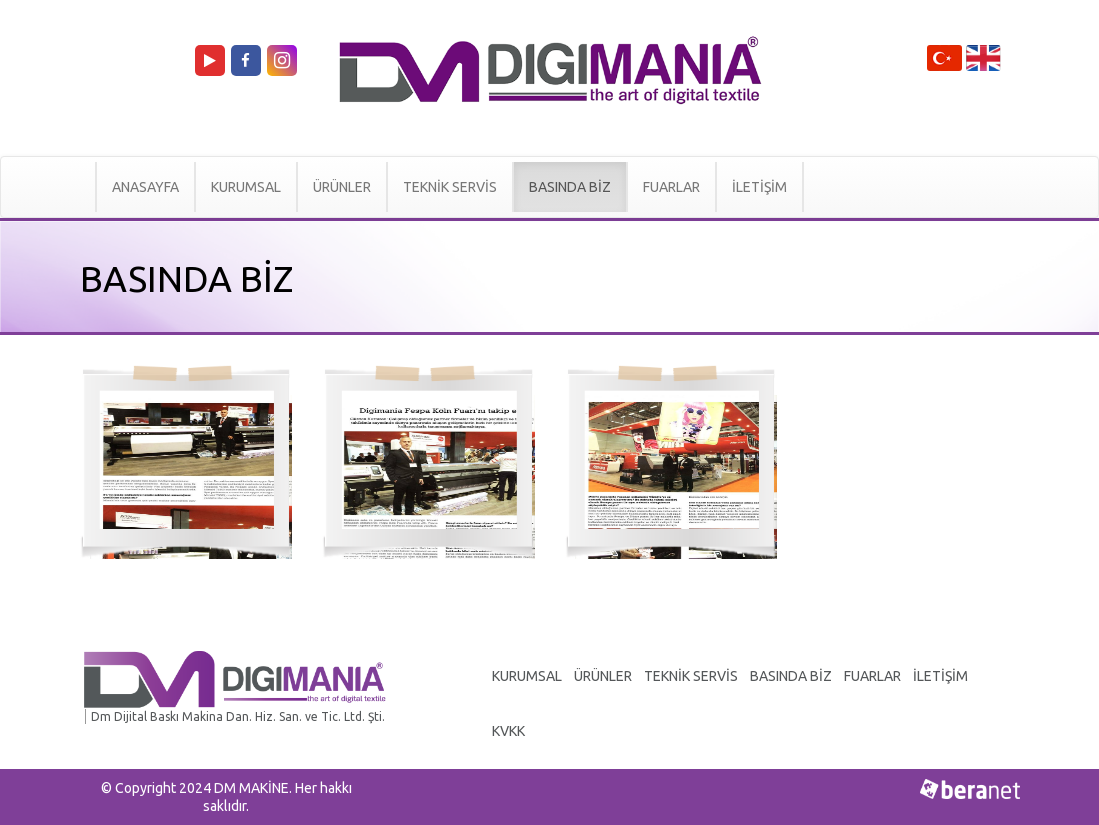 The image size is (1099, 825). What do you see at coordinates (246, 187) in the screenshot?
I see `KURUMSAL` at bounding box center [246, 187].